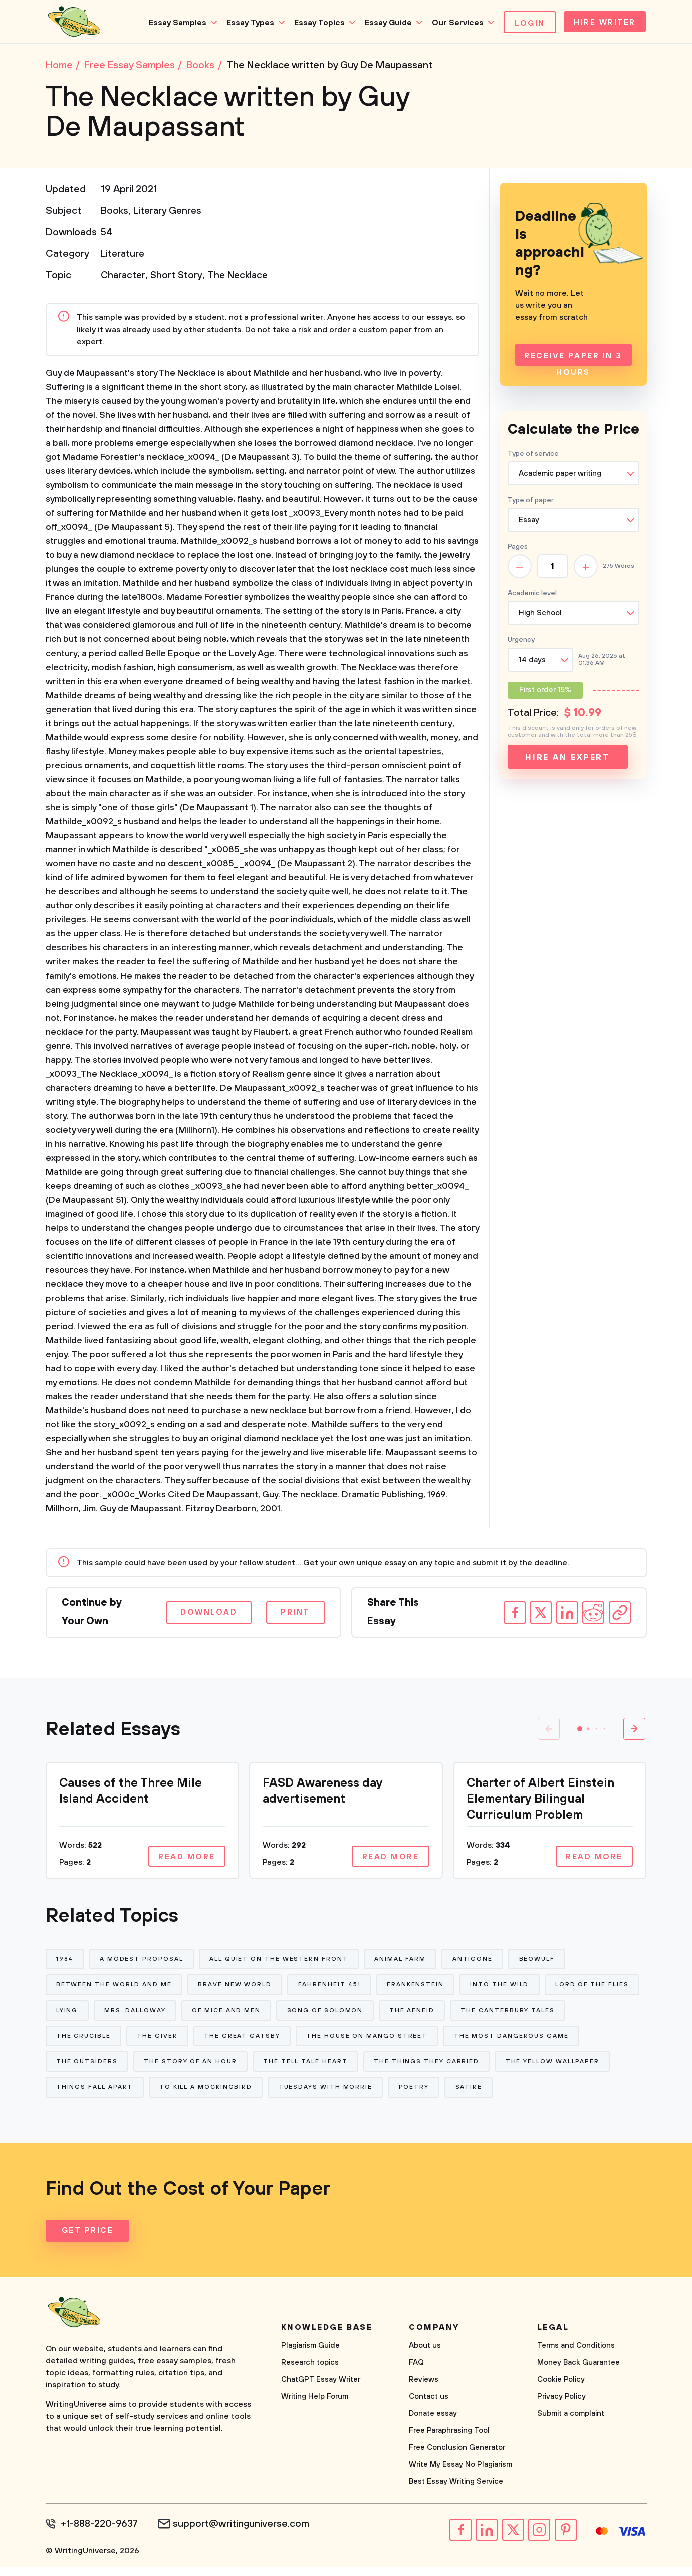 This screenshot has height=2576, width=692. I want to click on +1-888-220-9637, so click(101, 2534).